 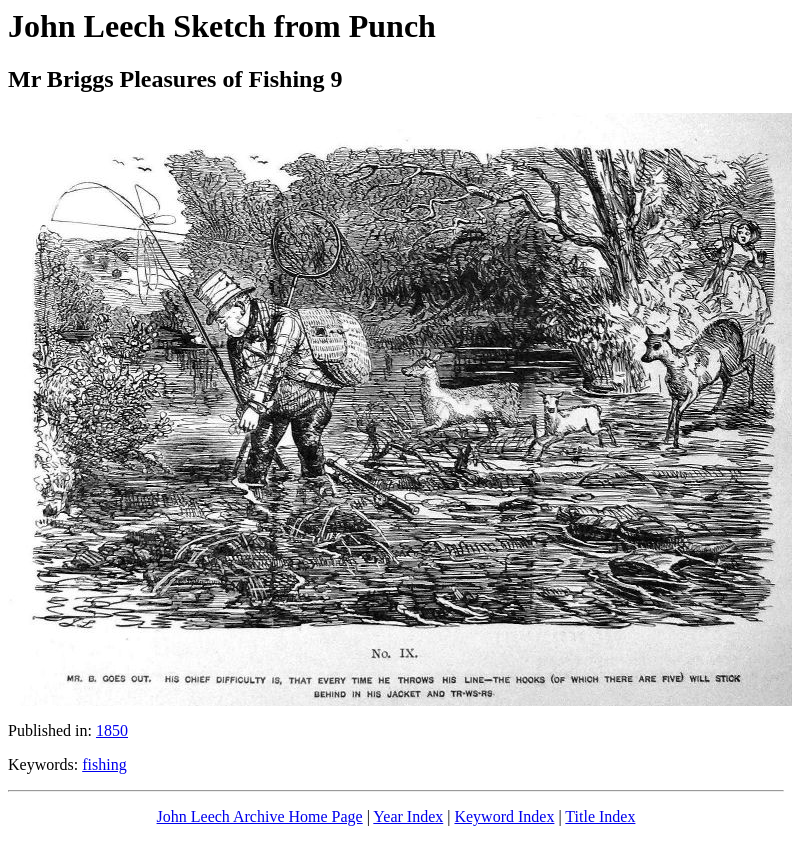 What do you see at coordinates (112, 730) in the screenshot?
I see `1850` at bounding box center [112, 730].